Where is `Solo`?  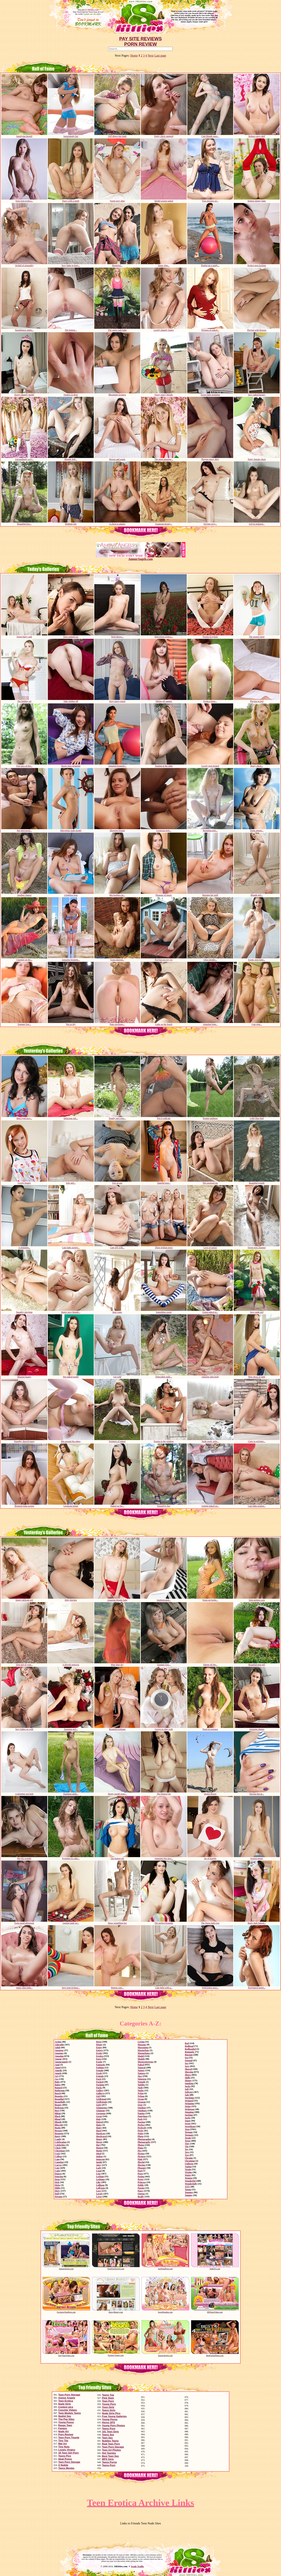 Solo is located at coordinates (187, 2095).